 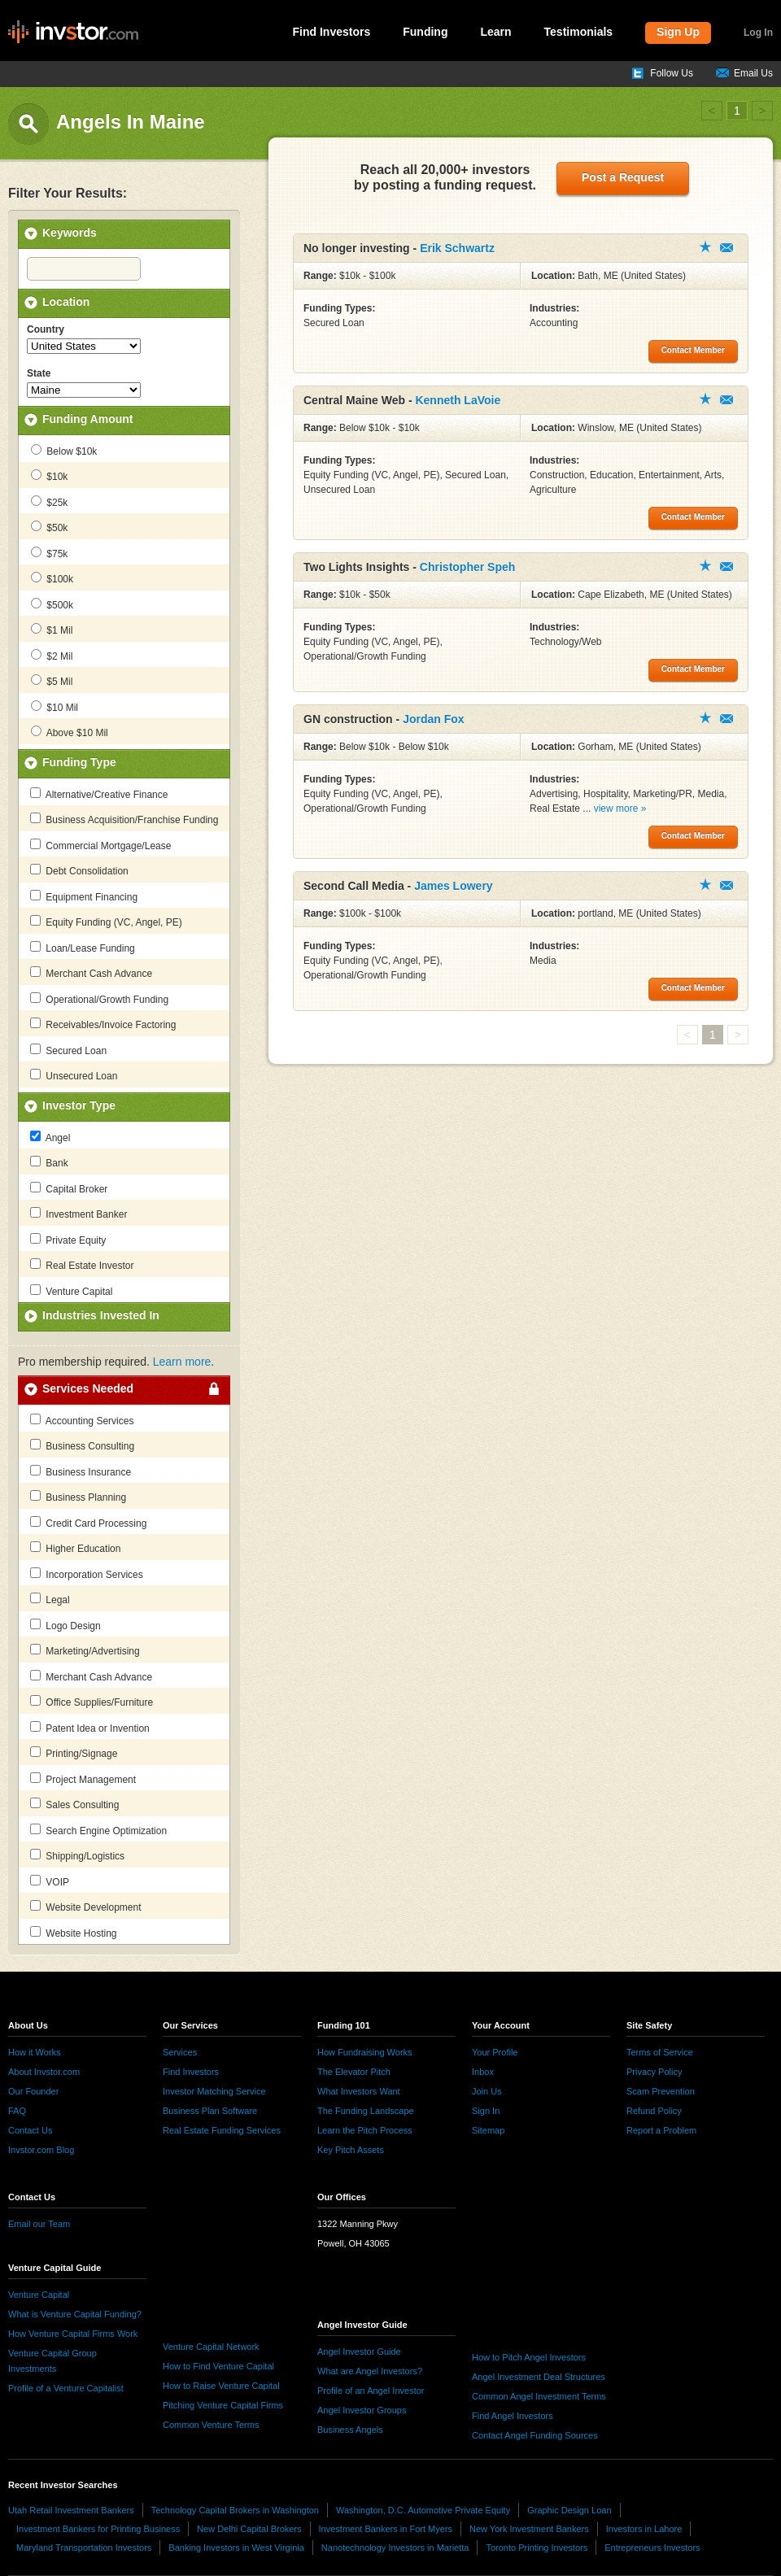 What do you see at coordinates (49, 527) in the screenshot?
I see `$50k` at bounding box center [49, 527].